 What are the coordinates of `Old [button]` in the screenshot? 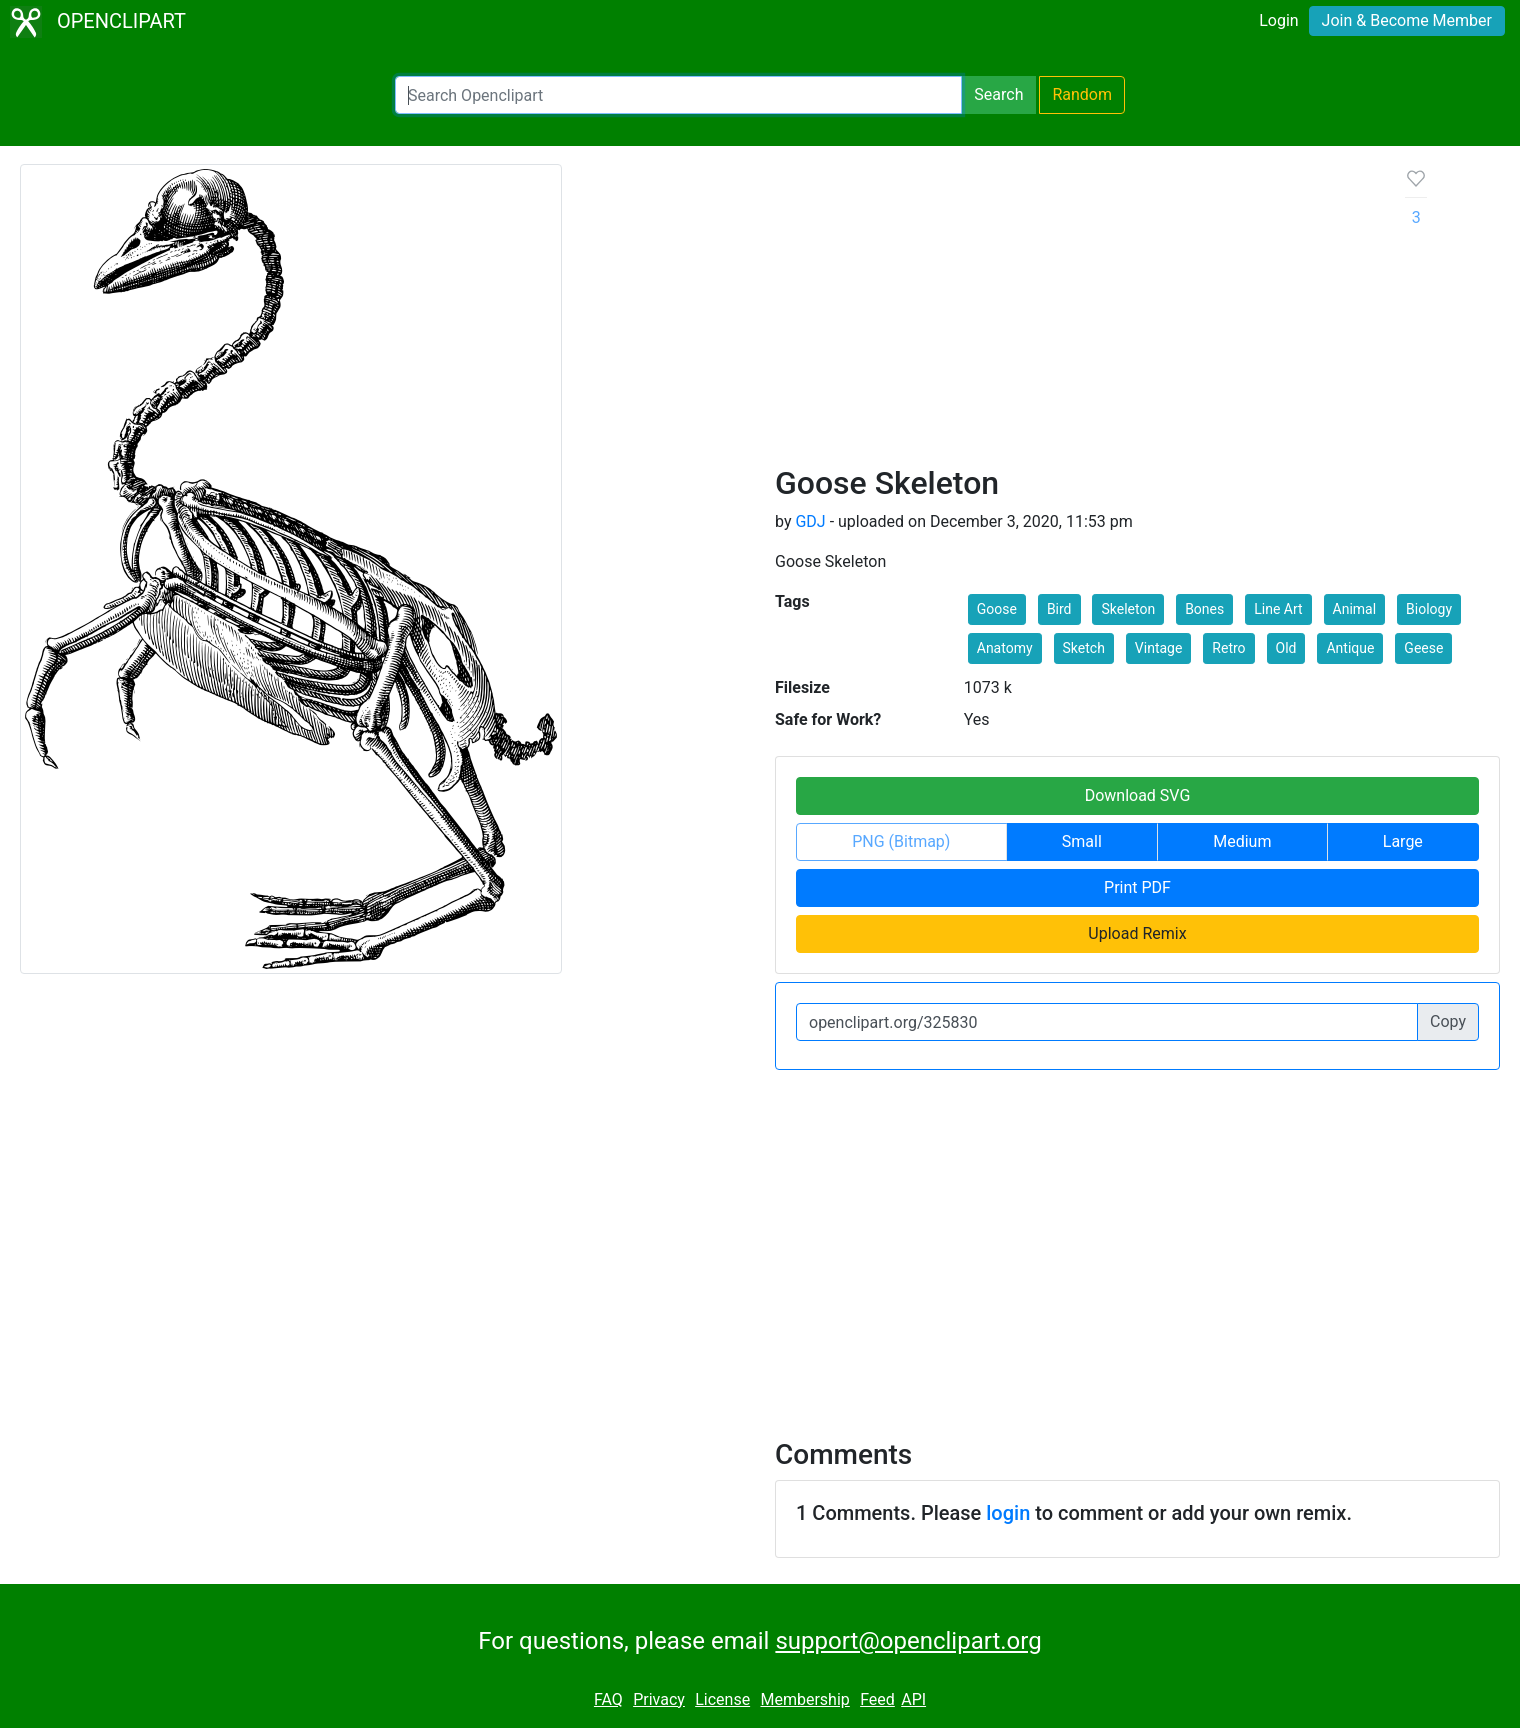 It's located at (1286, 648).